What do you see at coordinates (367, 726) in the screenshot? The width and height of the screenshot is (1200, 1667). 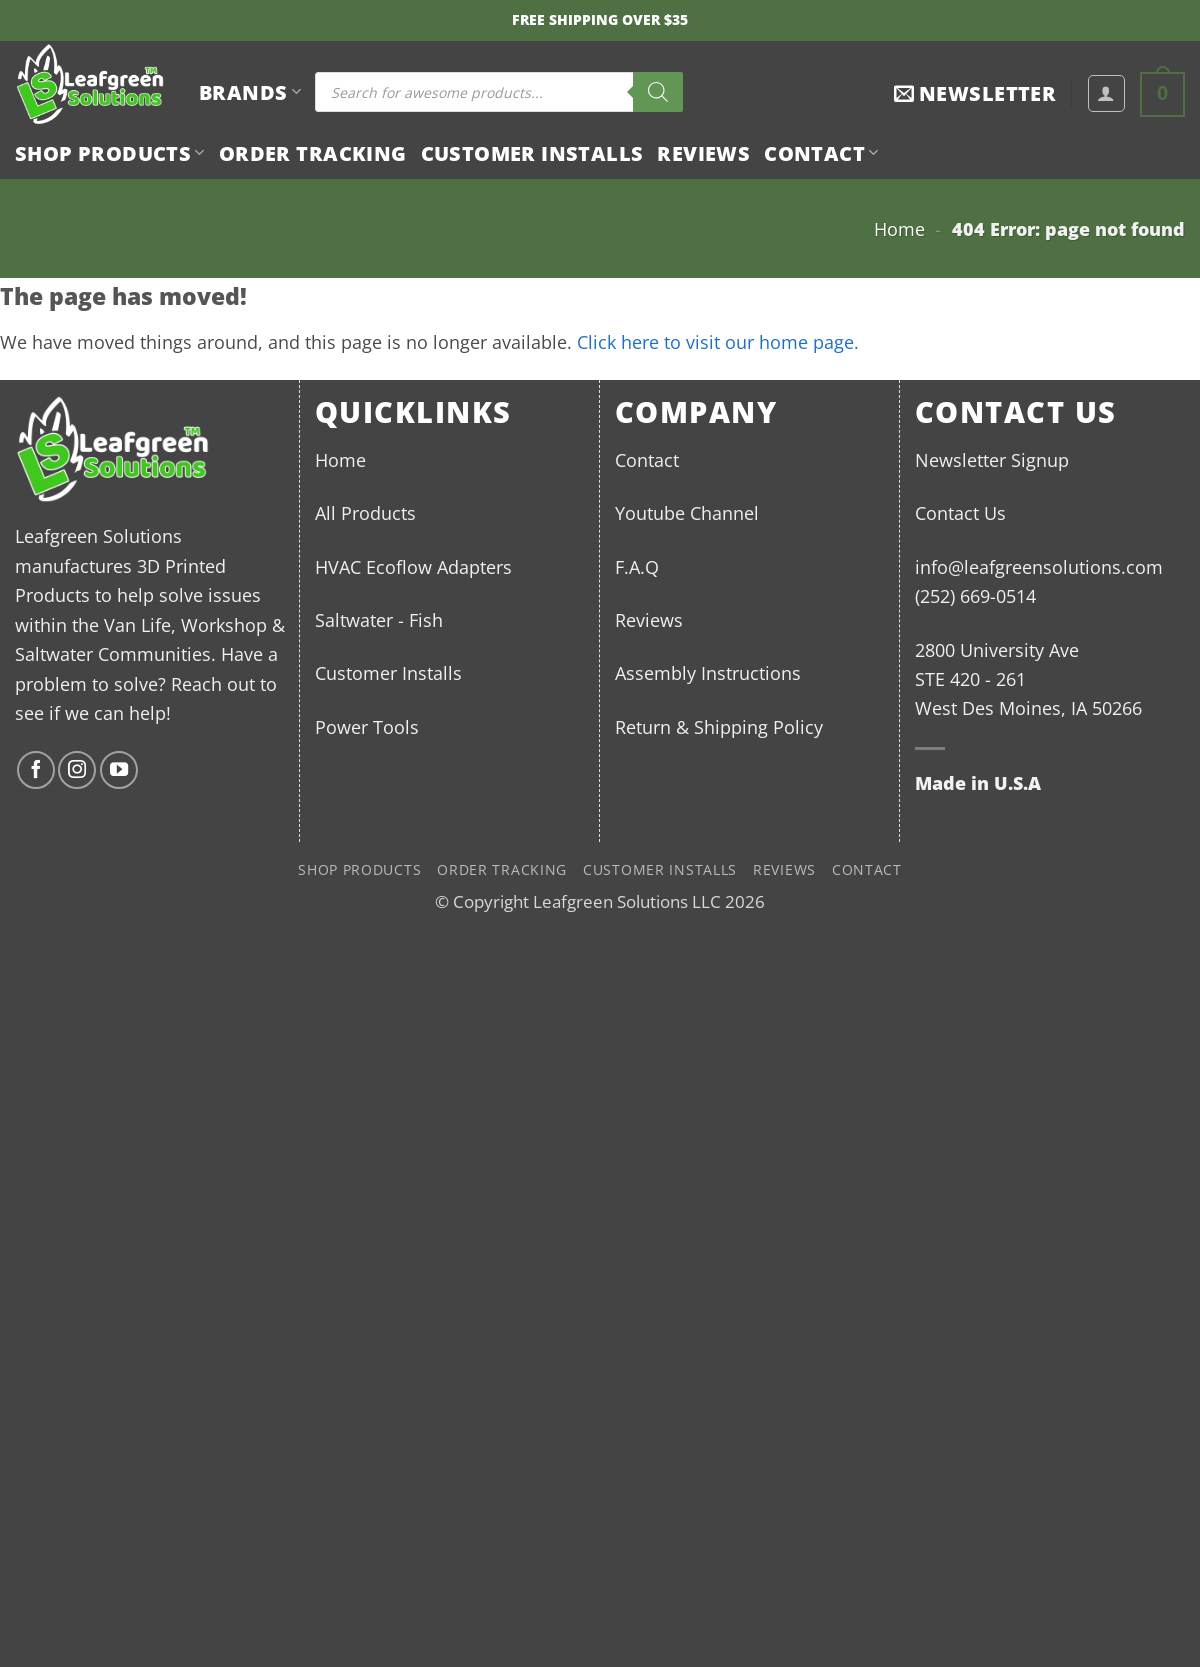 I see `Power Tools` at bounding box center [367, 726].